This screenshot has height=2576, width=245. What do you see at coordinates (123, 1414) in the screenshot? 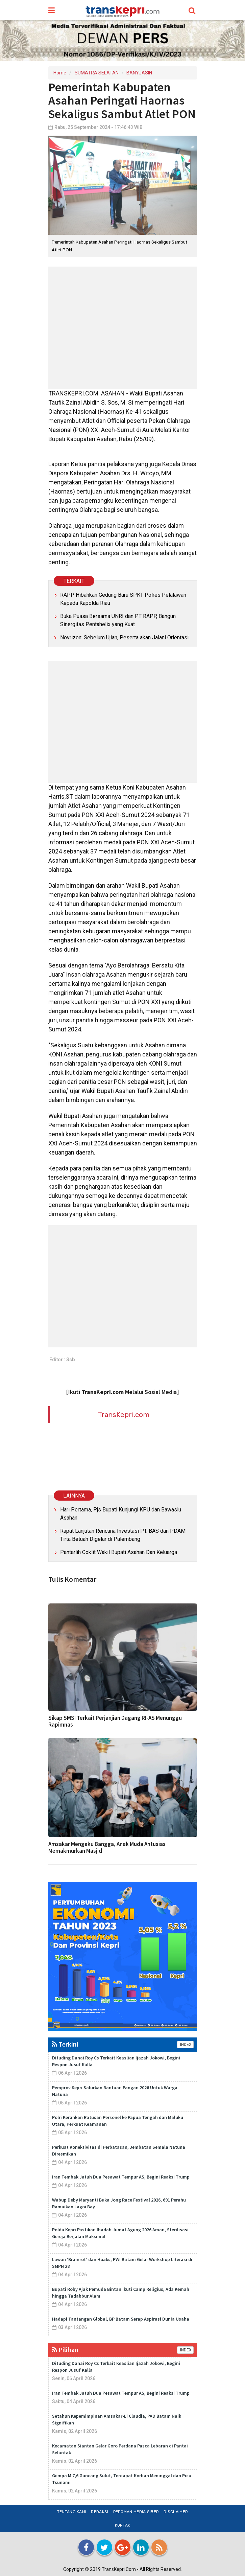
I see `TransKepri.com` at bounding box center [123, 1414].